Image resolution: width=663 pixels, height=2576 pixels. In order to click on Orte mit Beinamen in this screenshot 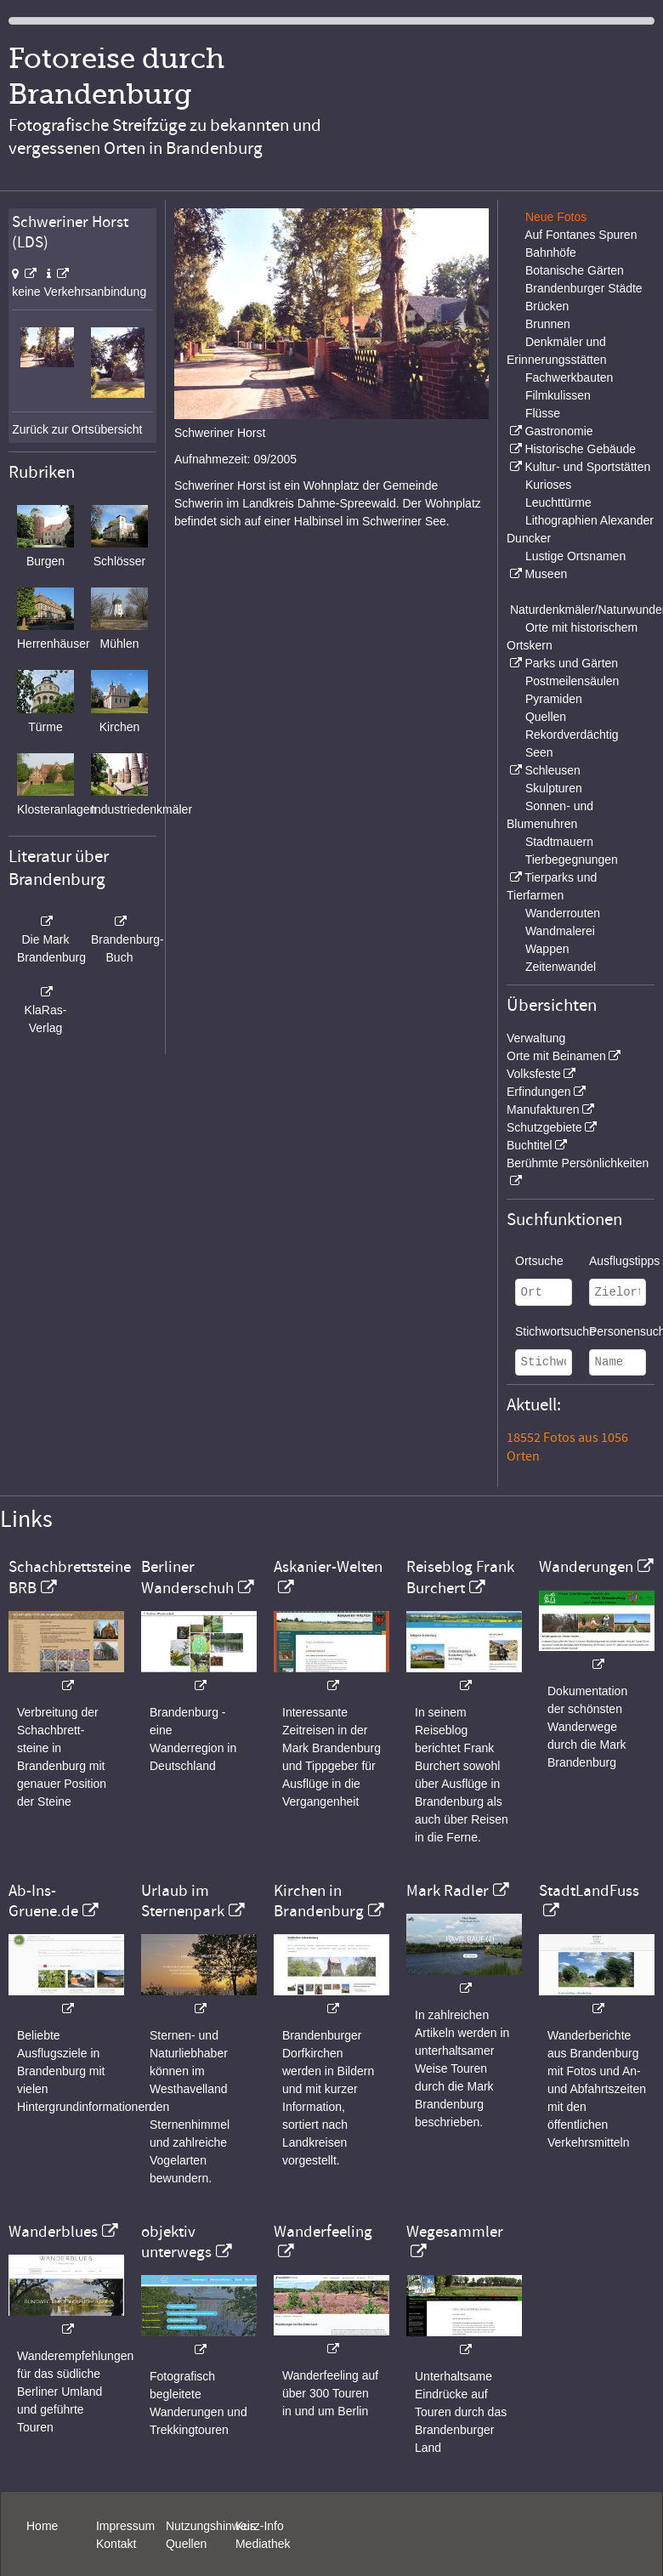, I will do `click(556, 1056)`.